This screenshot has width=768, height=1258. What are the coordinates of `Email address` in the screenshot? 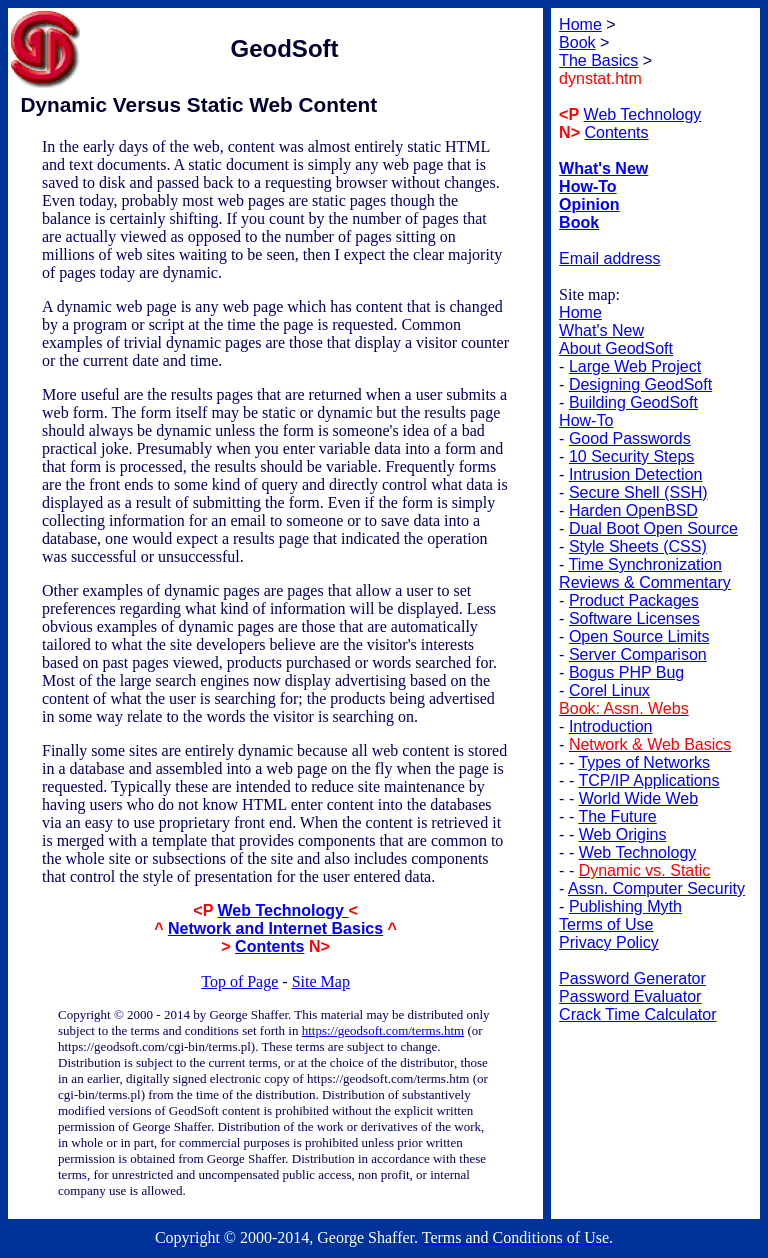 It's located at (609, 258).